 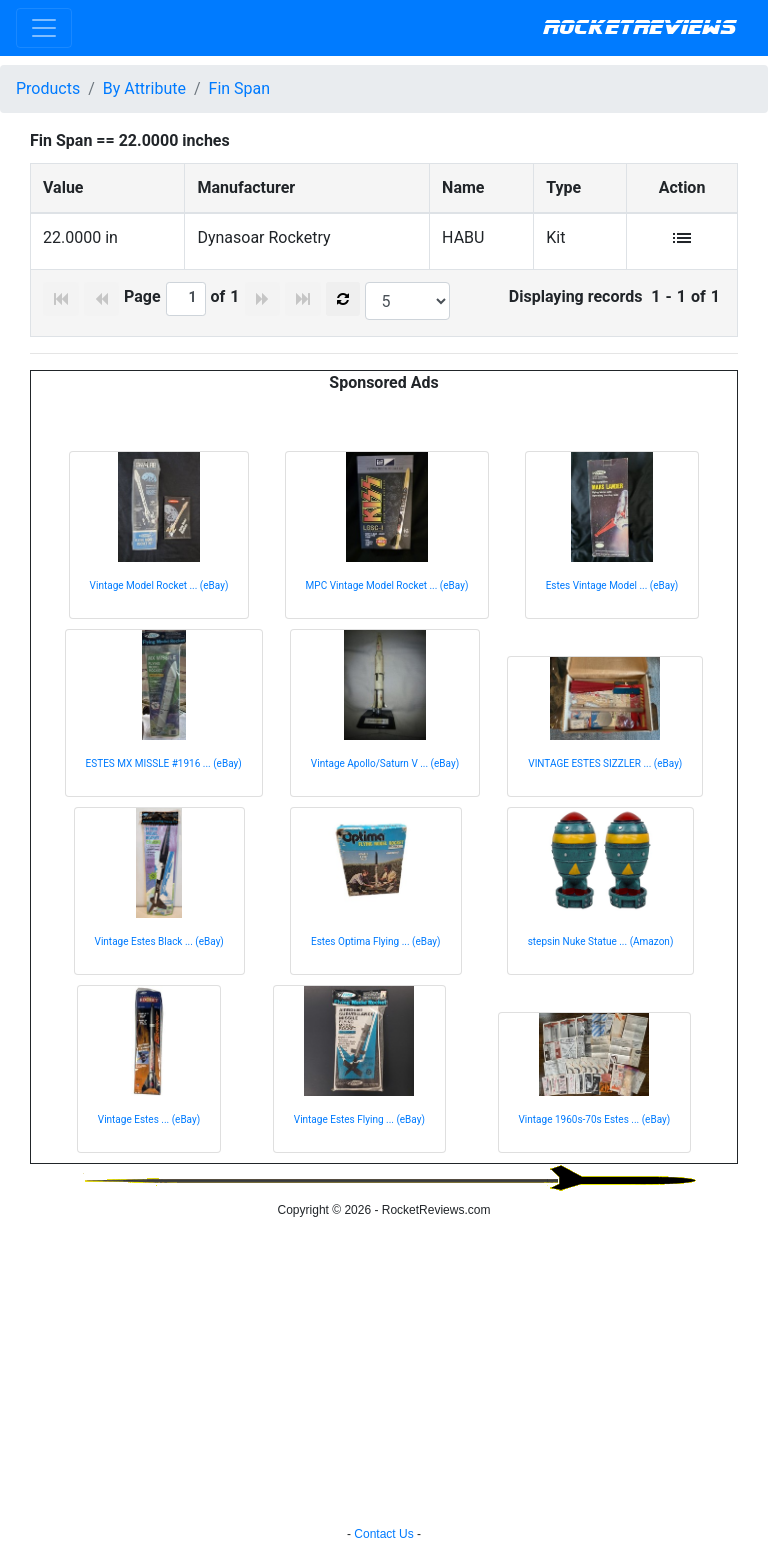 What do you see at coordinates (48, 88) in the screenshot?
I see `Products` at bounding box center [48, 88].